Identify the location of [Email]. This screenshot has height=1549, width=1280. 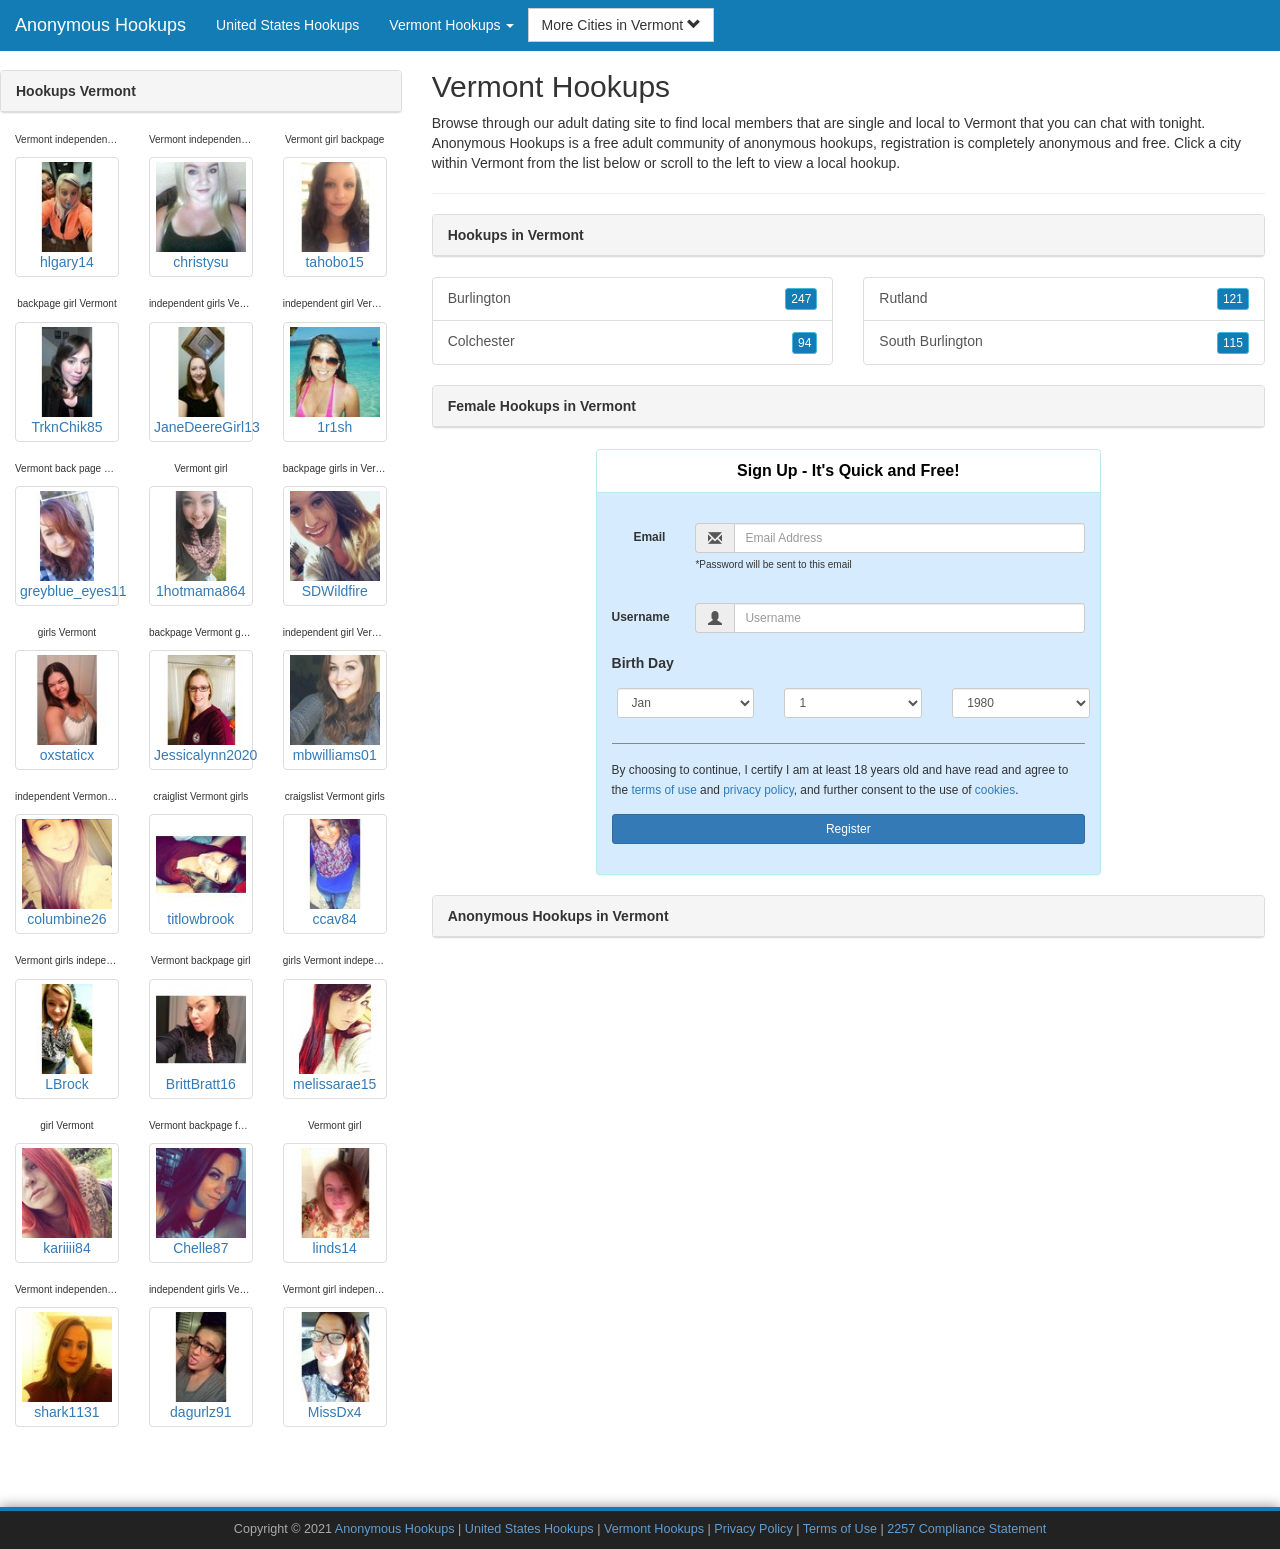
(909, 538).